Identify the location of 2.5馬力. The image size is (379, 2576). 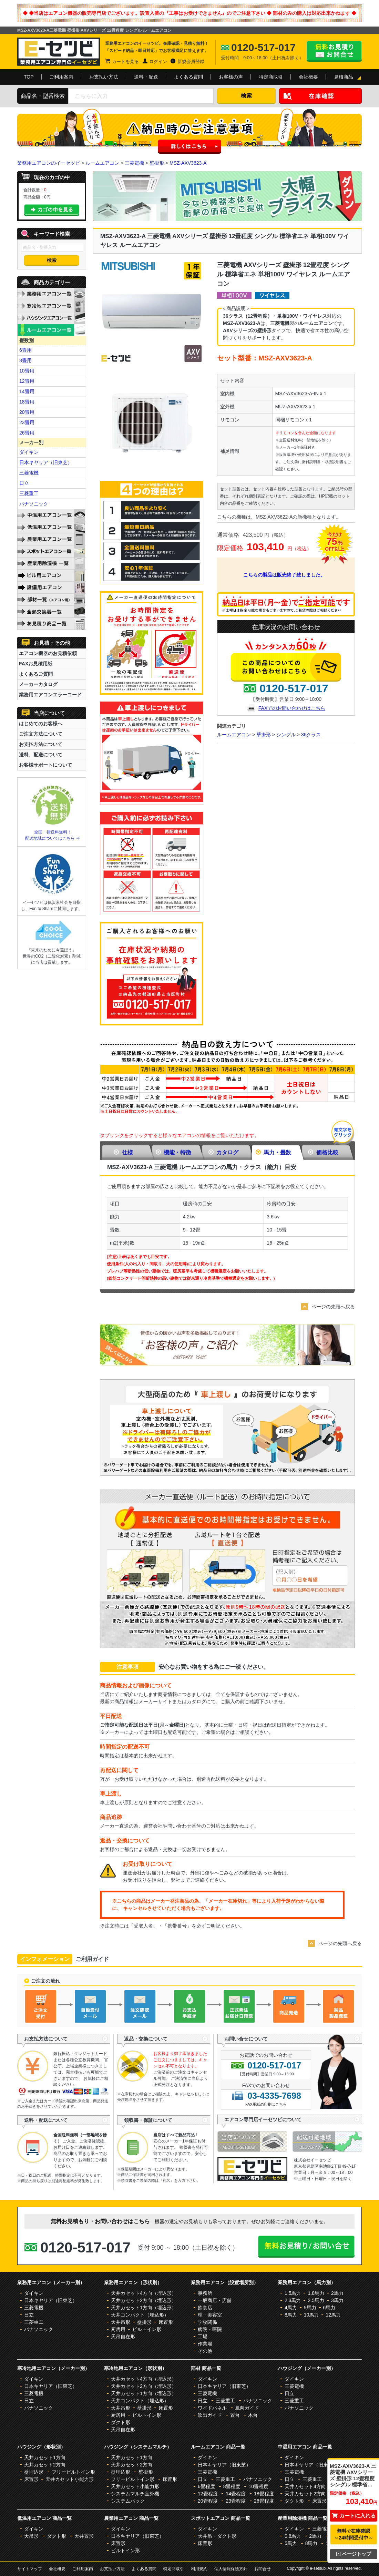
(316, 2300).